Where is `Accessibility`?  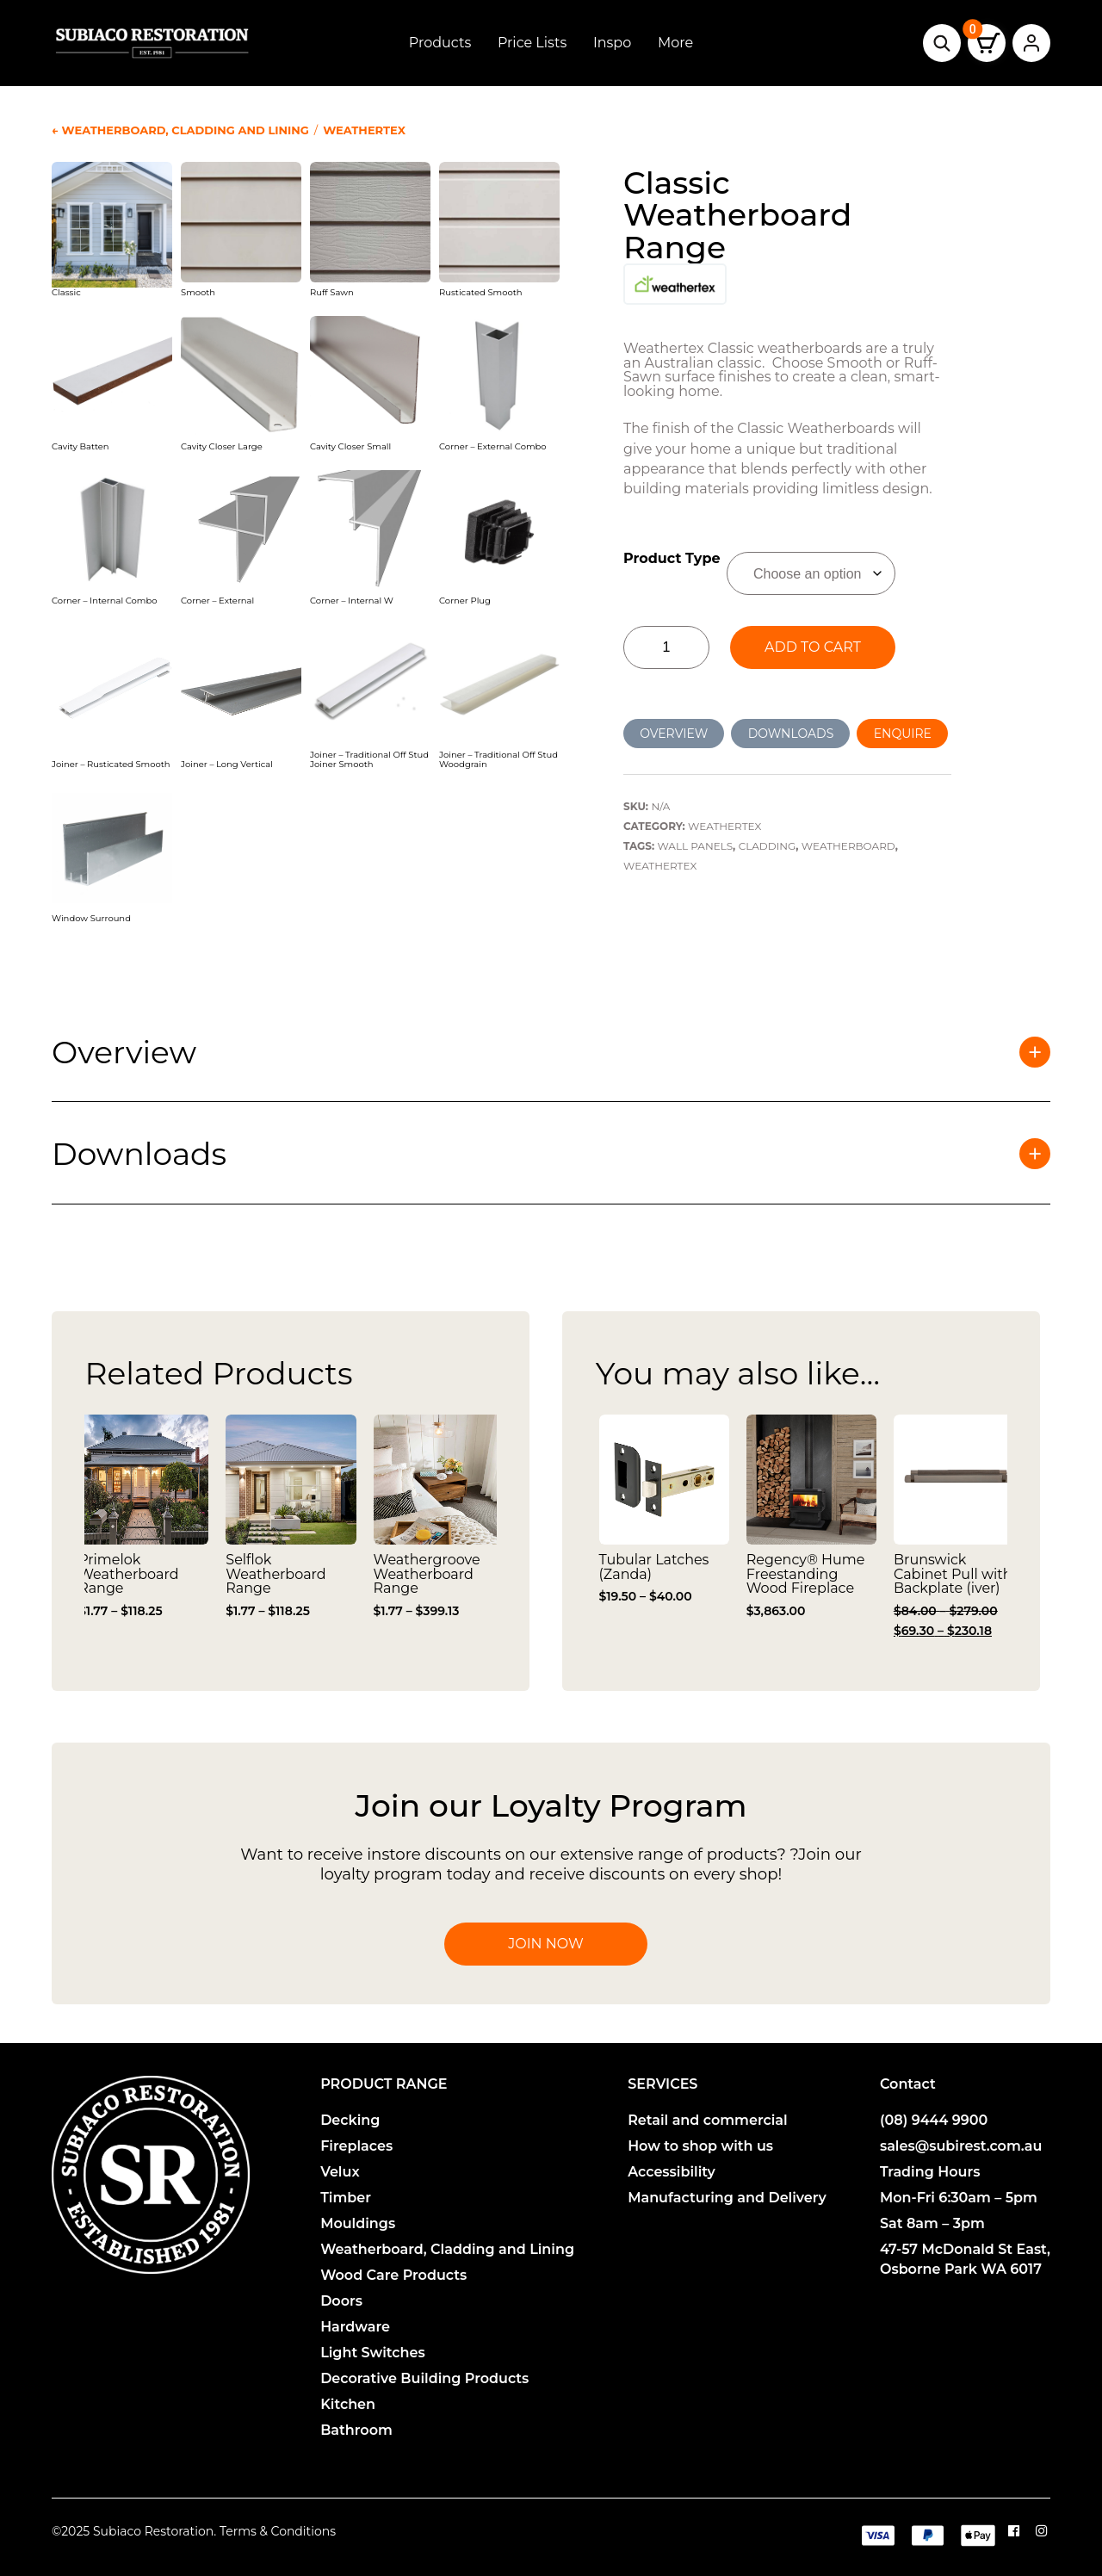
Accessibility is located at coordinates (671, 2172).